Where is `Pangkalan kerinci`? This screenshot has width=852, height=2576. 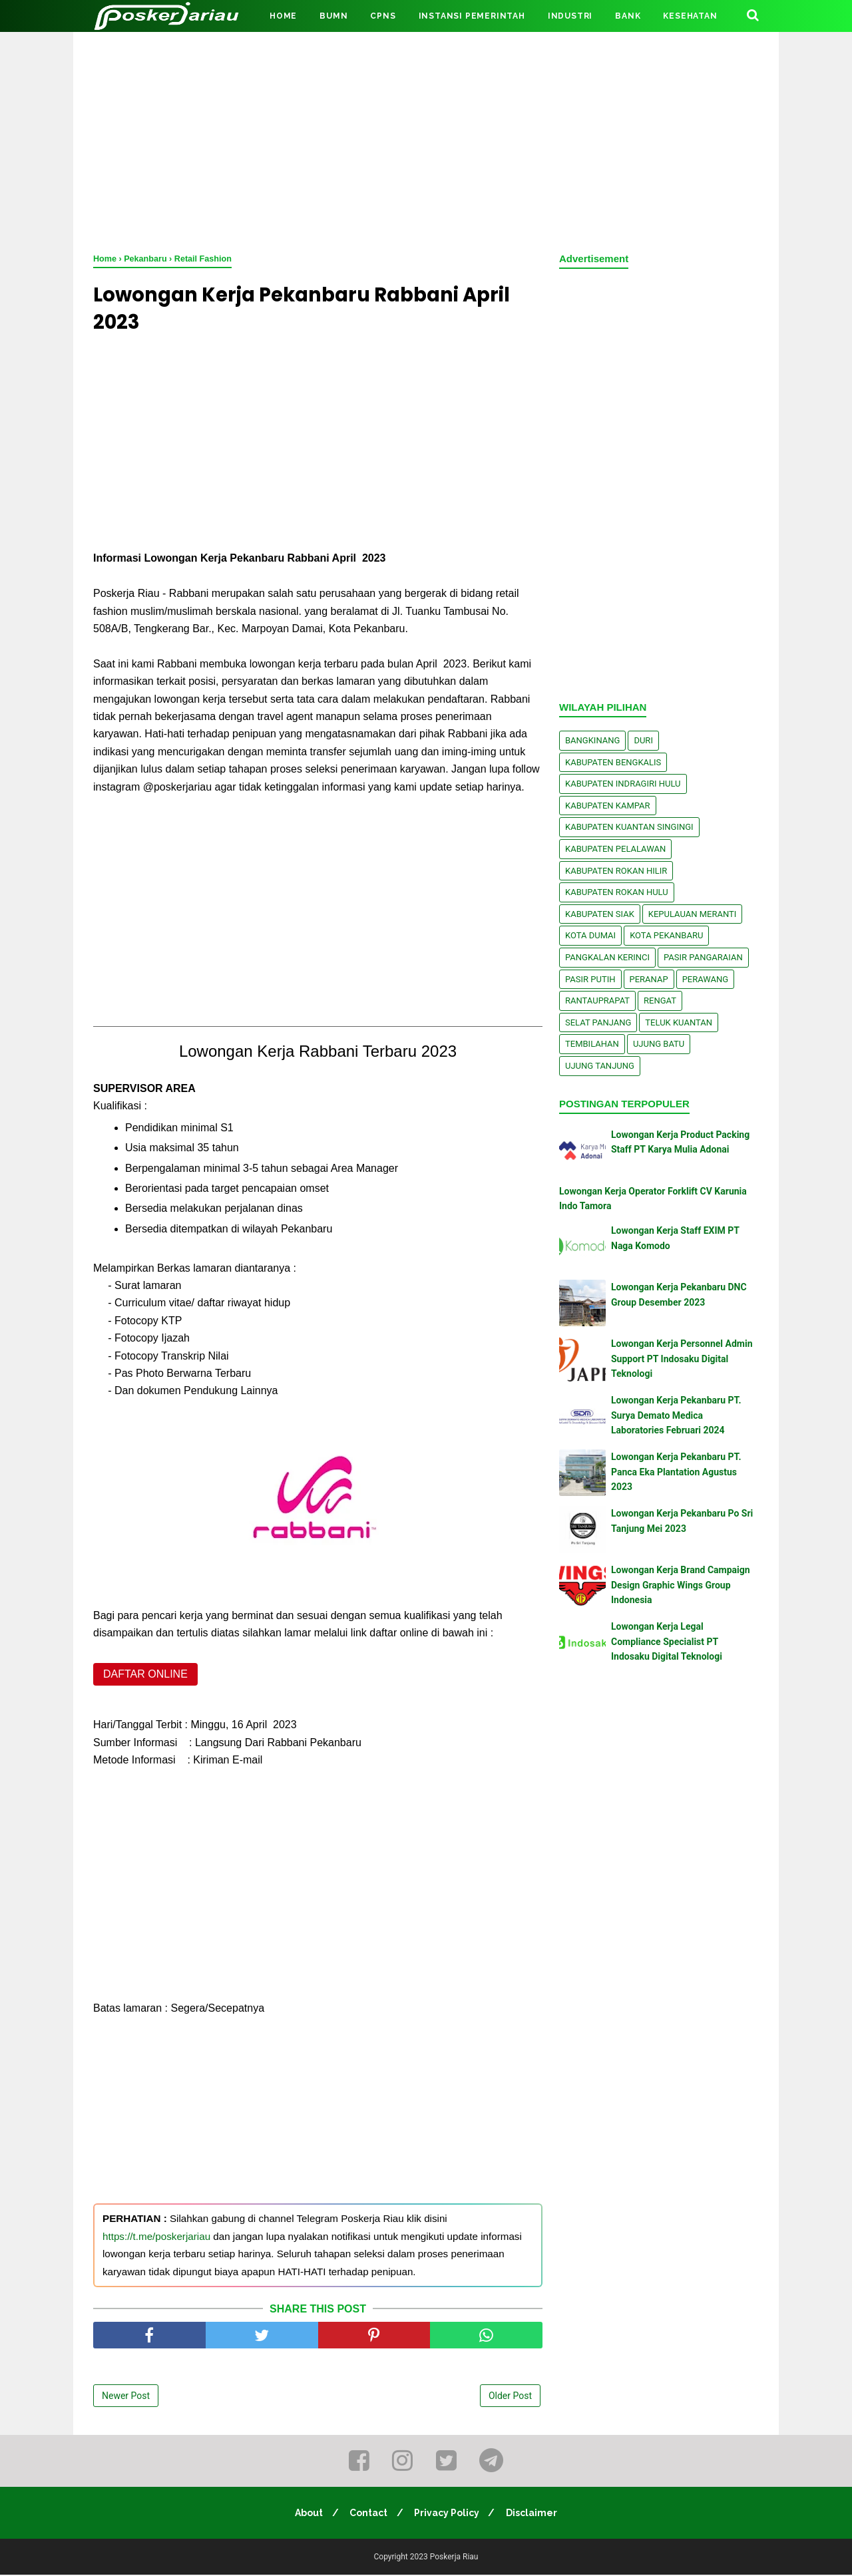
Pangkalan kerinci is located at coordinates (607, 957).